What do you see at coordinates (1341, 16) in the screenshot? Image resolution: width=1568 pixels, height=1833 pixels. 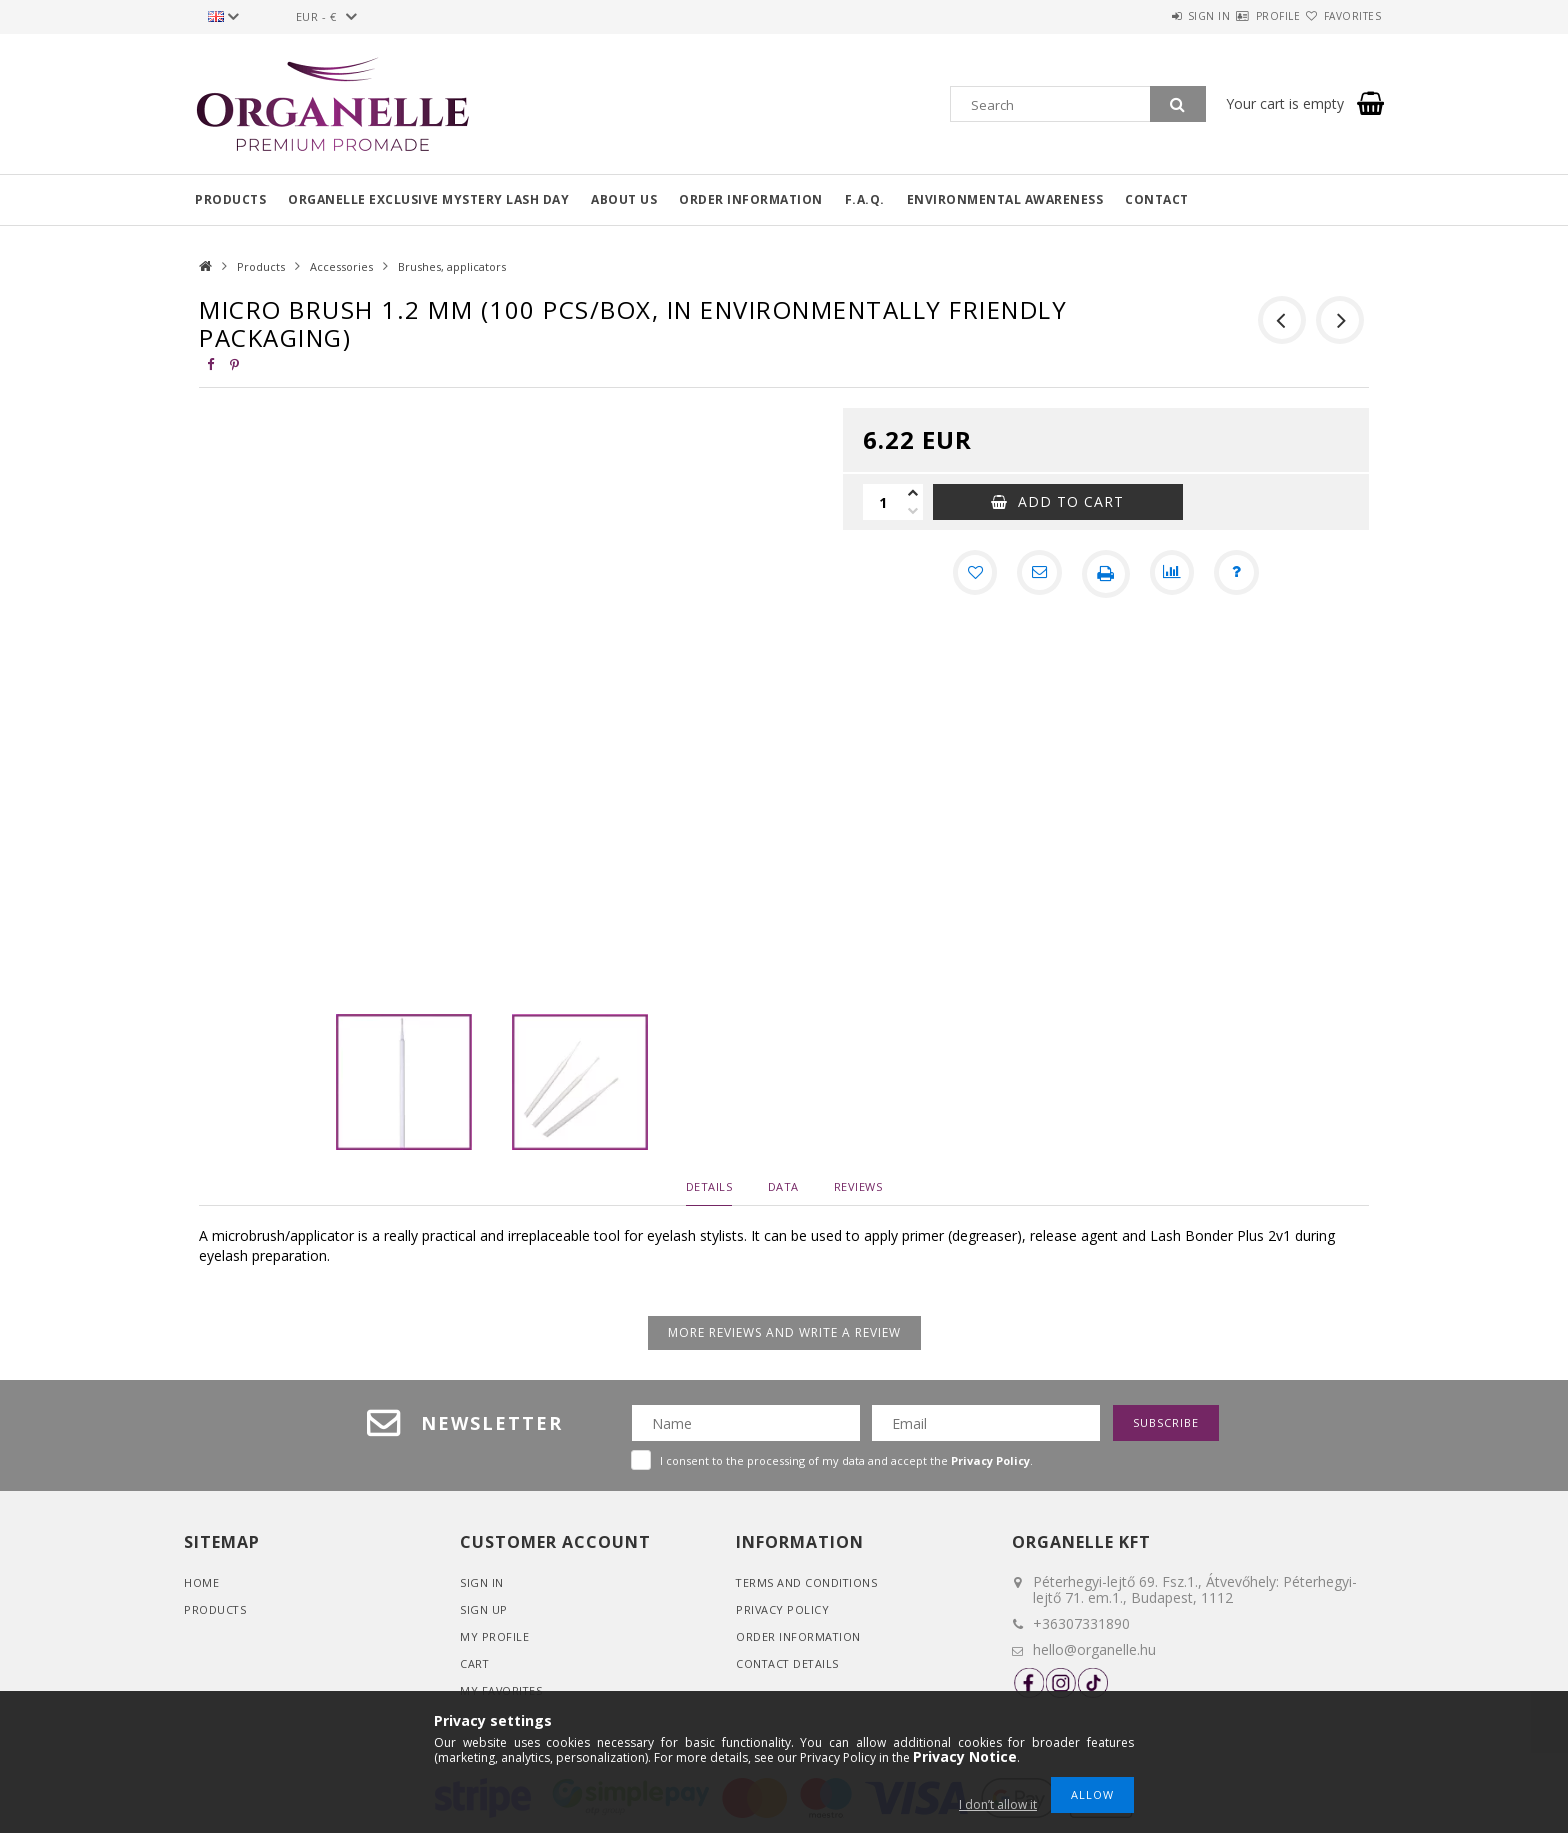 I see `Favorites` at bounding box center [1341, 16].